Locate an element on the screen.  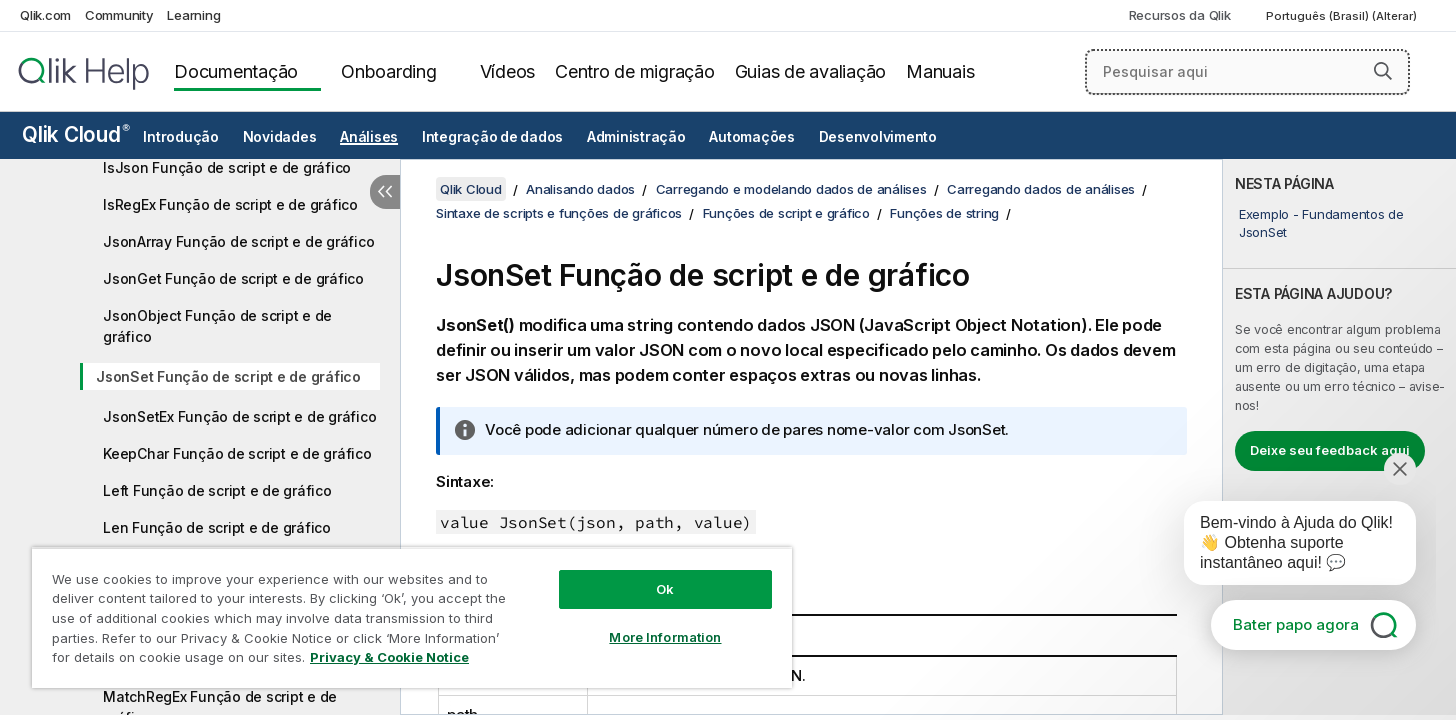
[Pesquisar aqui] is located at coordinates (1247, 72).